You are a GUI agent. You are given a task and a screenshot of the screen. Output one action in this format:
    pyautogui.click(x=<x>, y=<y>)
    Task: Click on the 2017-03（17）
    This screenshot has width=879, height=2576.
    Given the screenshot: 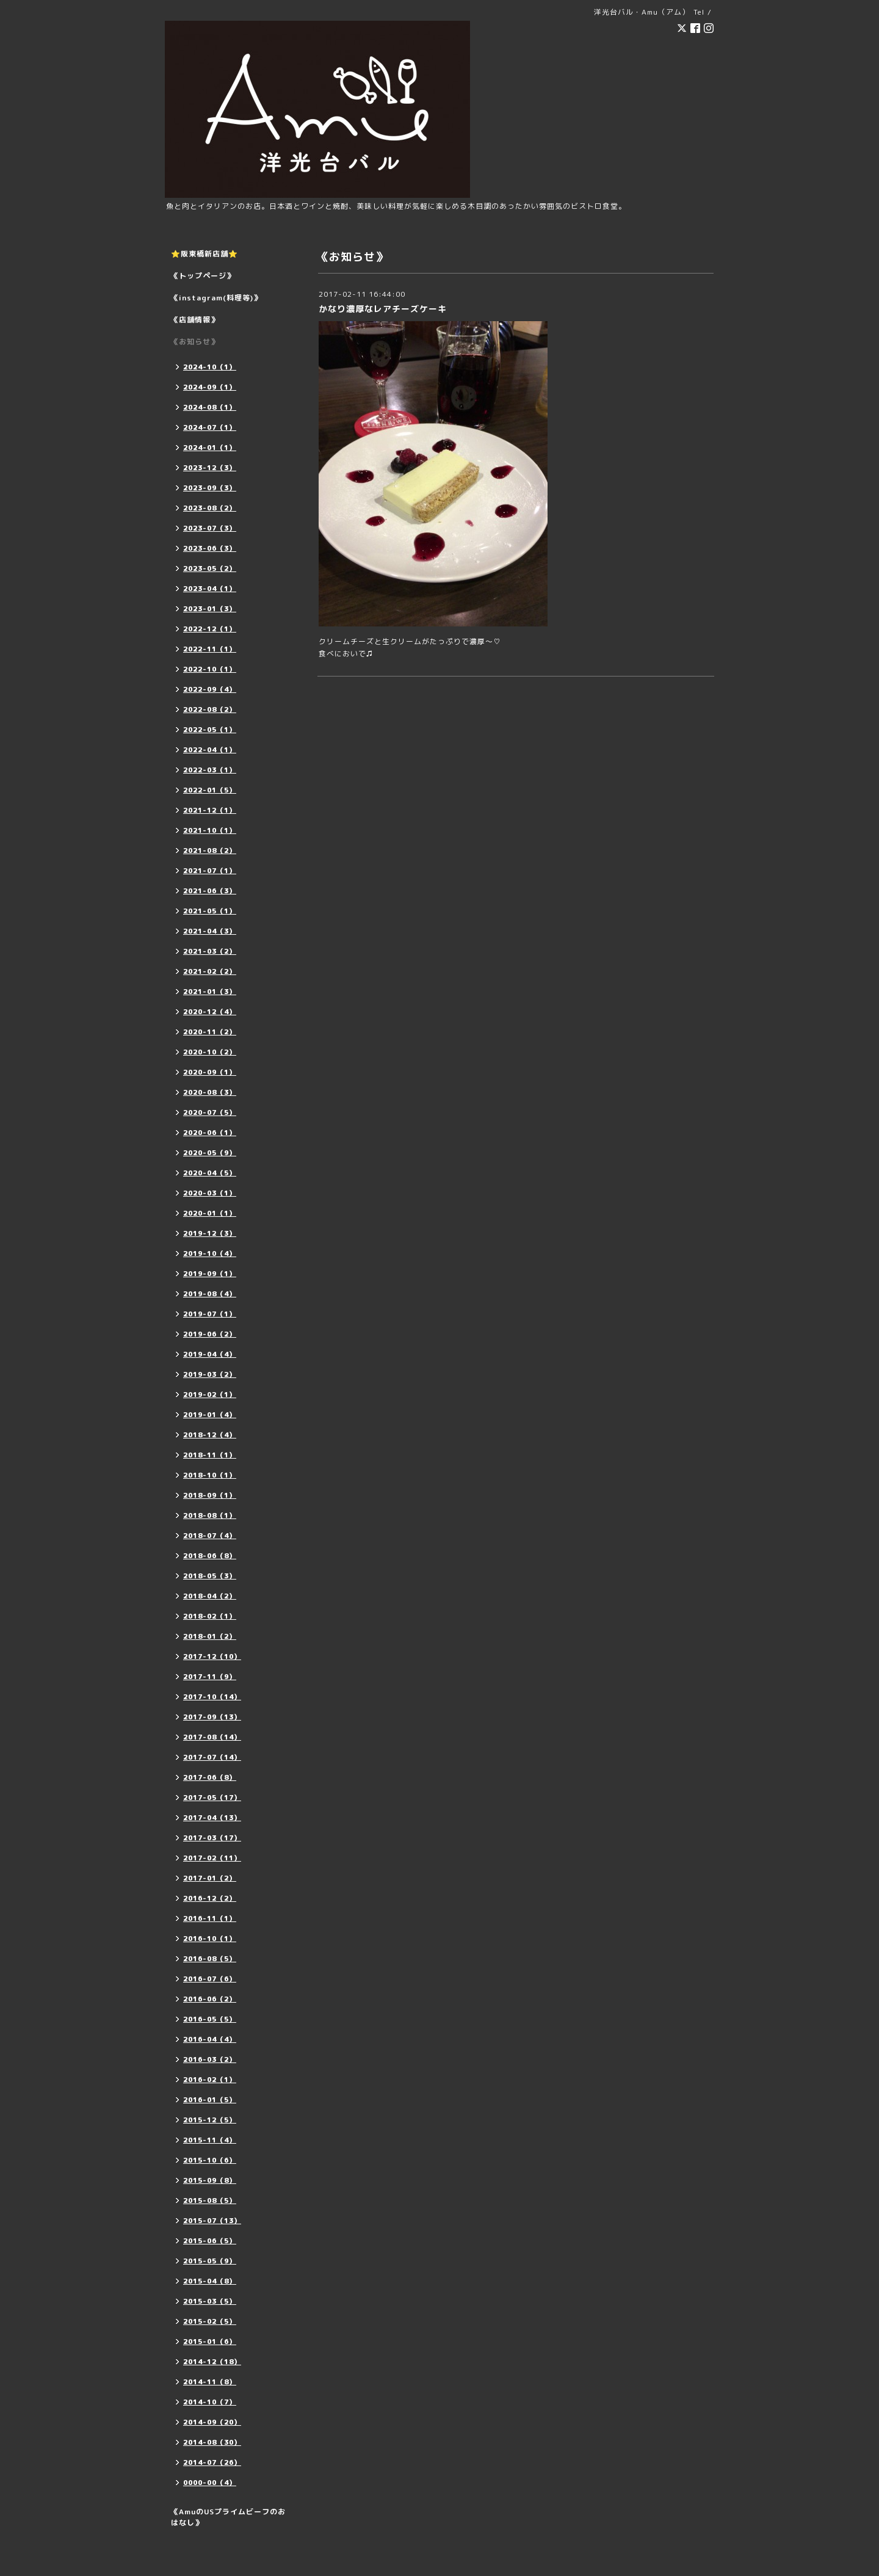 What is the action you would take?
    pyautogui.click(x=212, y=1838)
    